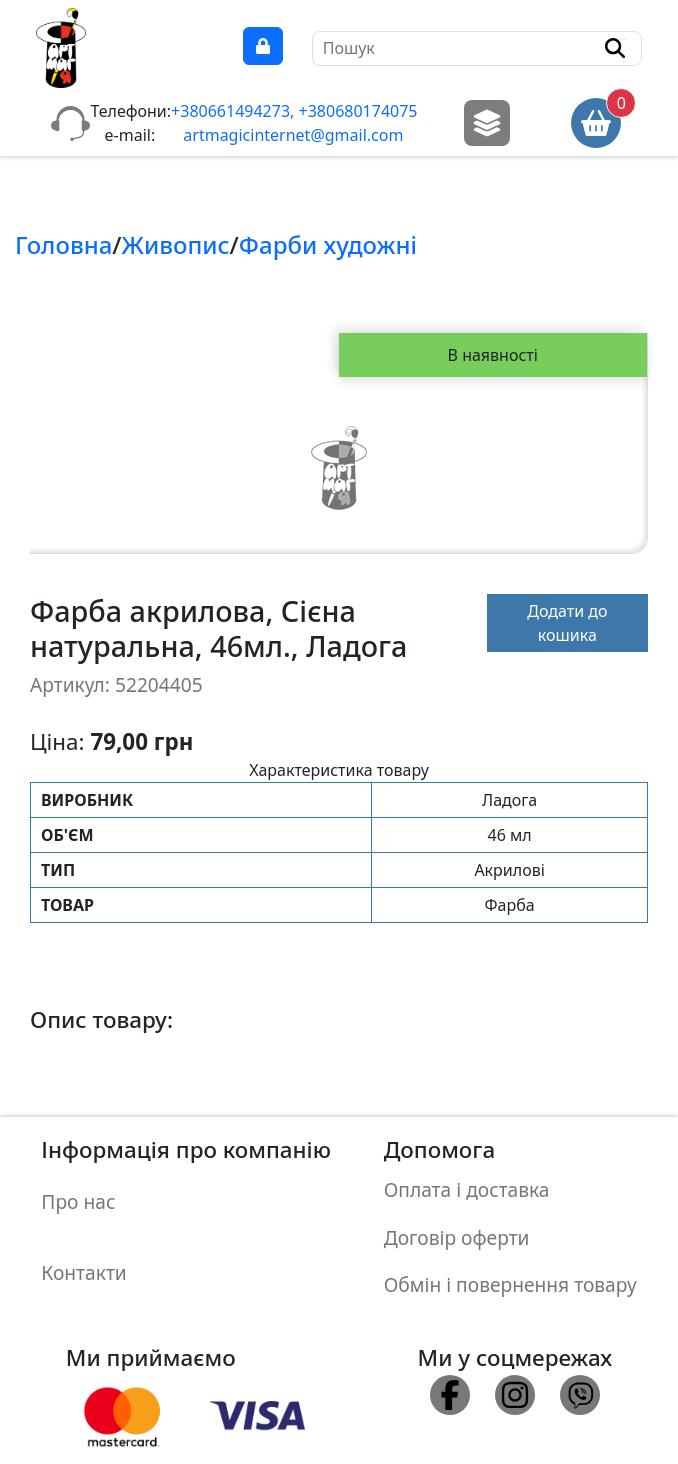 This screenshot has height=1464, width=678. Describe the element at coordinates (457, 1217) in the screenshot. I see `Договір оферти` at that location.